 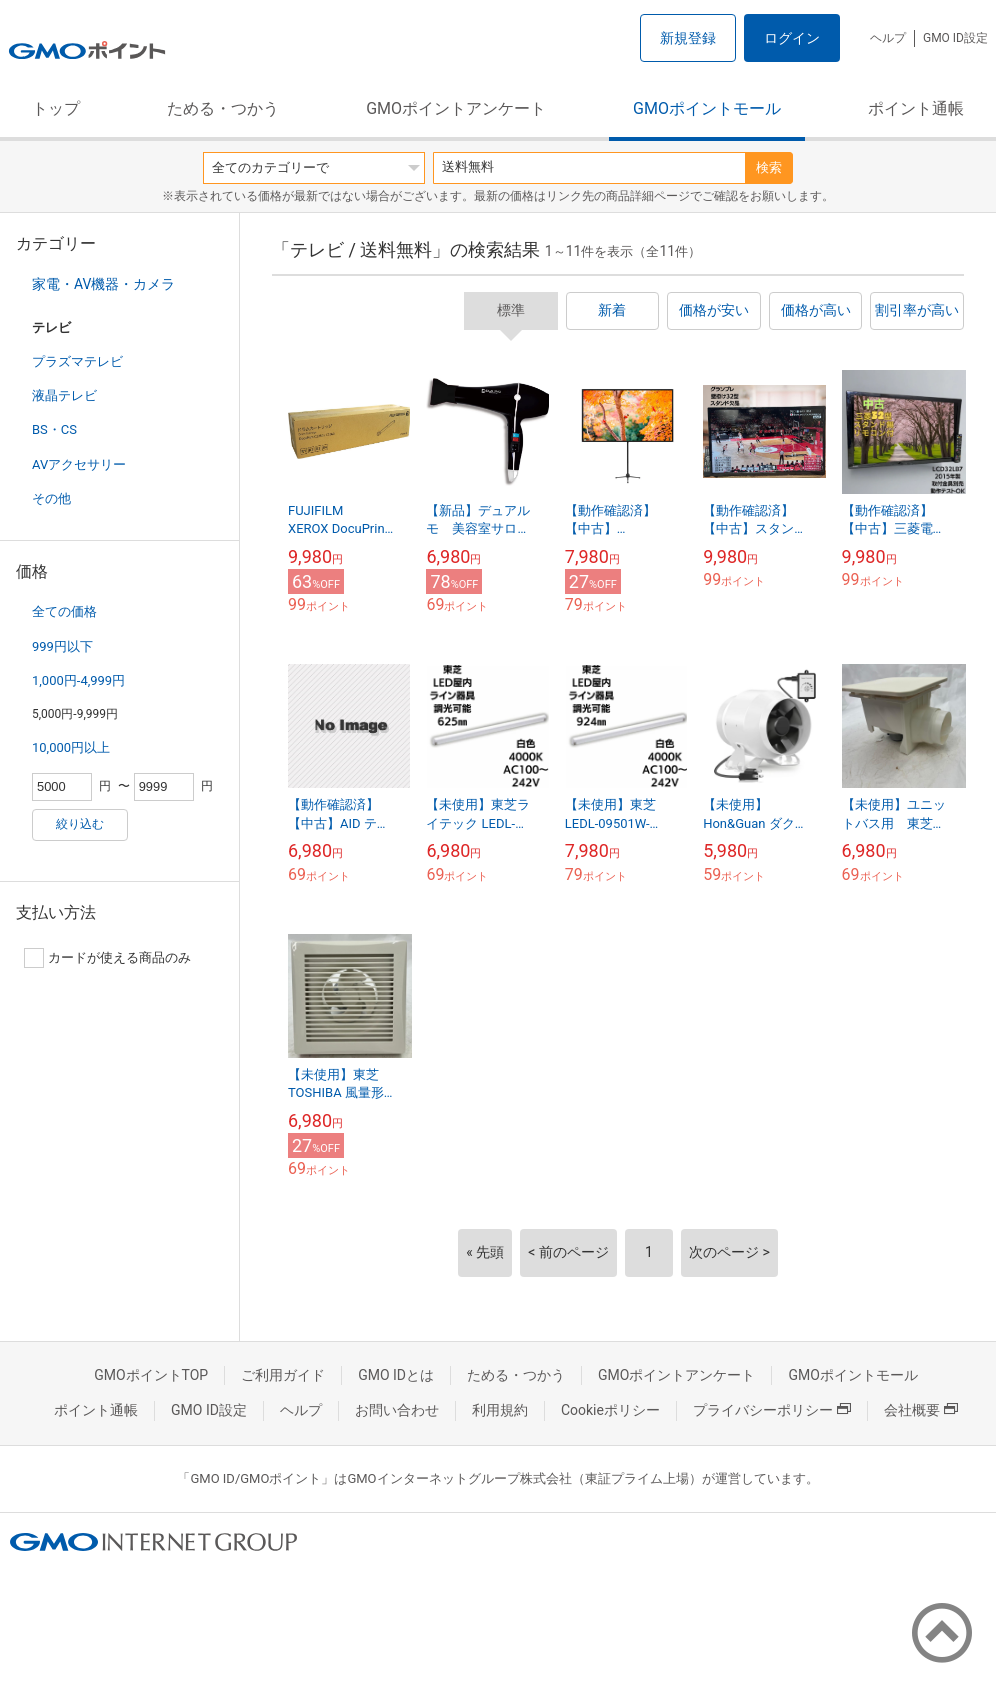 What do you see at coordinates (921, 1410) in the screenshot?
I see `会社概要` at bounding box center [921, 1410].